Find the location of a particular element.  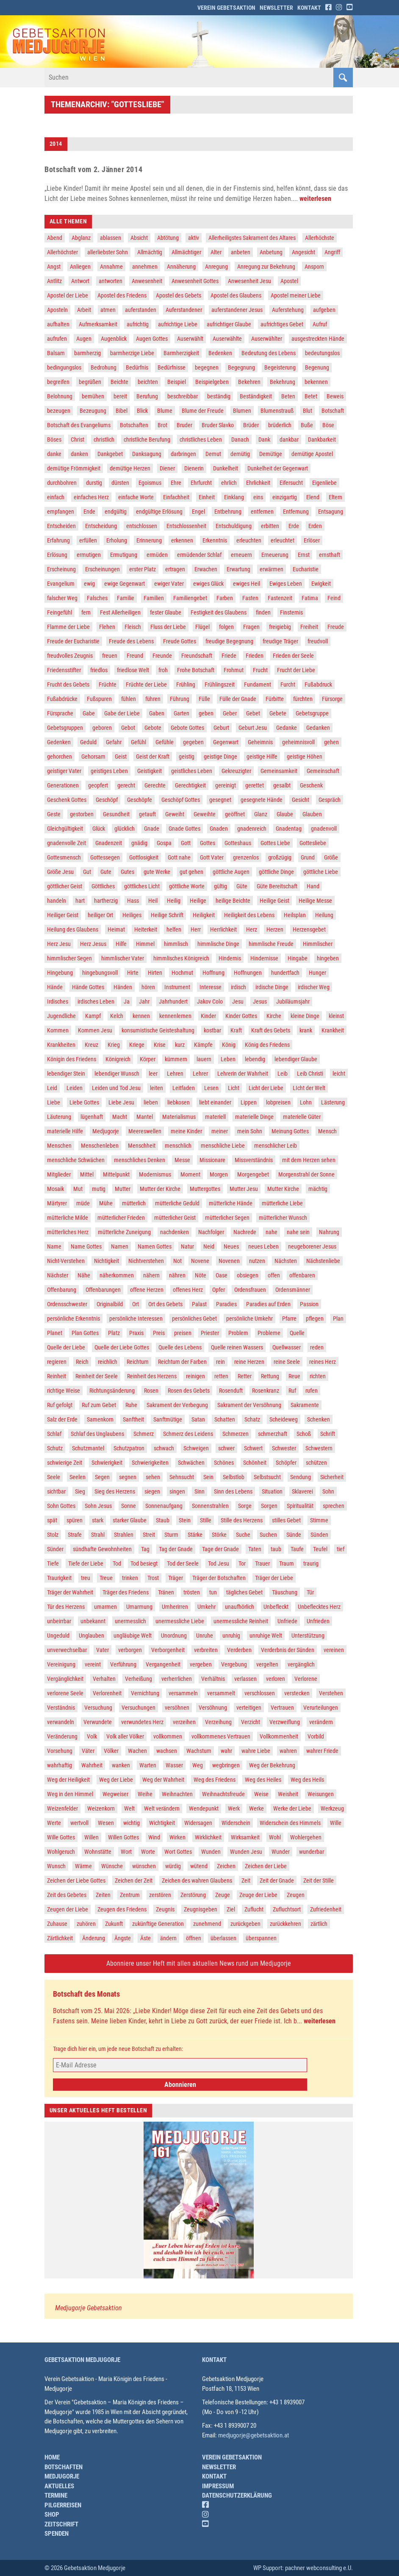

tun is located at coordinates (213, 1592).